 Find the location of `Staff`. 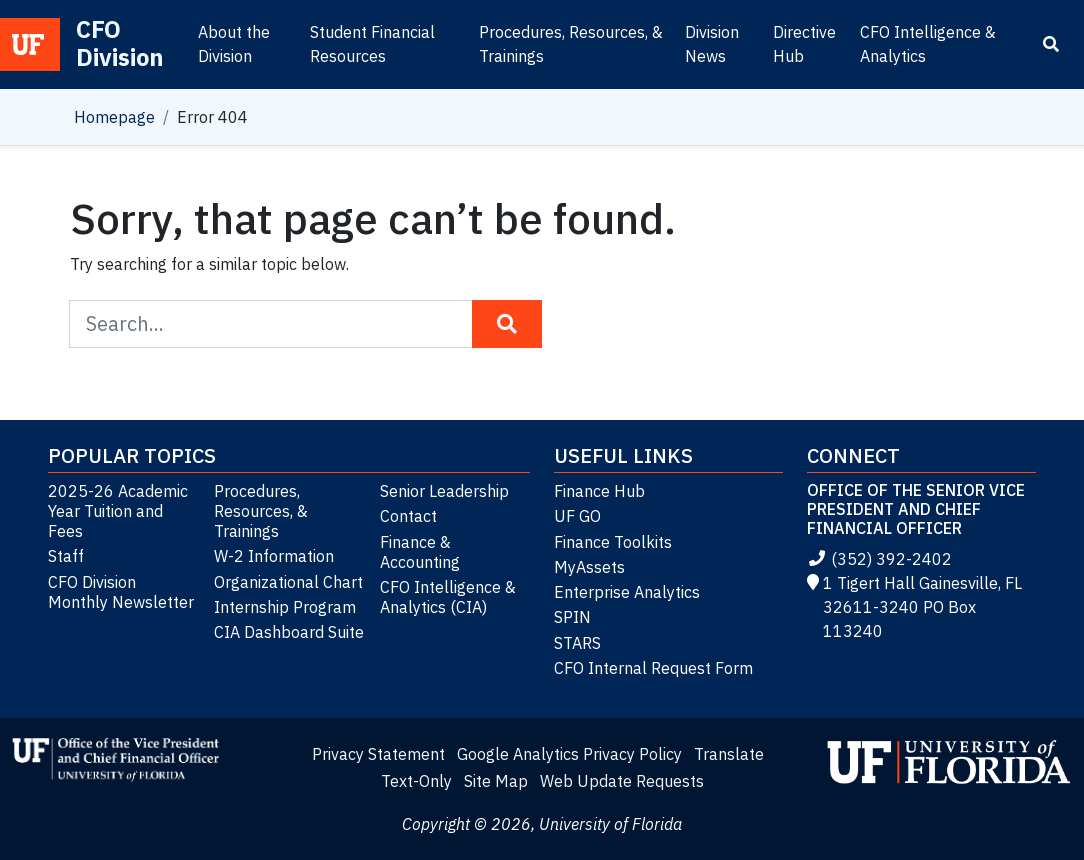

Staff is located at coordinates (66, 556).